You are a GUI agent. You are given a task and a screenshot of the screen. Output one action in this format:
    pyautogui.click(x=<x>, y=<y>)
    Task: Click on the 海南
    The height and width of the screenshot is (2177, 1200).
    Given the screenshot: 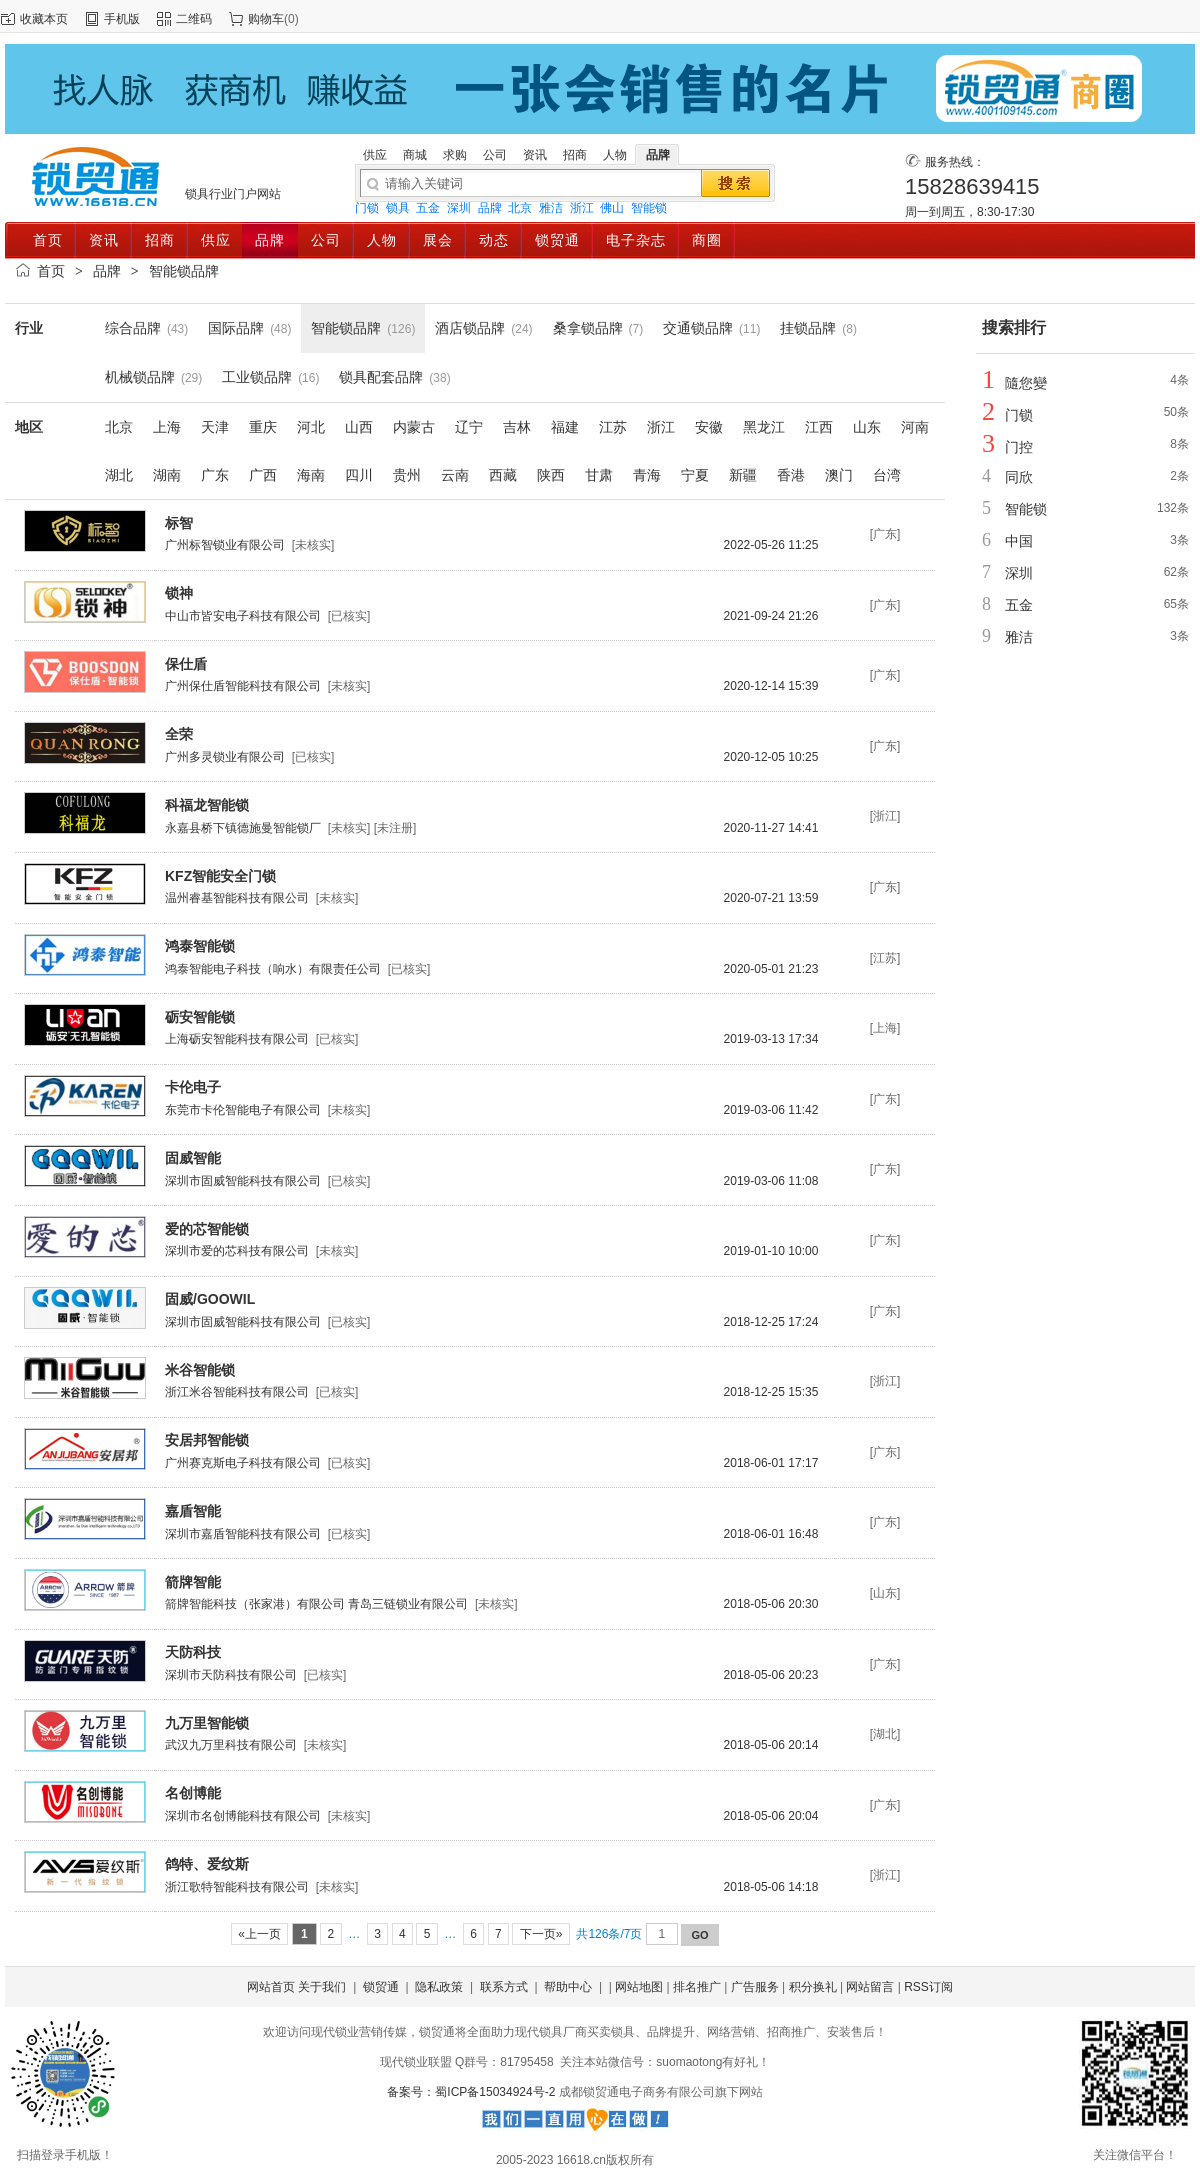 What is the action you would take?
    pyautogui.click(x=311, y=475)
    